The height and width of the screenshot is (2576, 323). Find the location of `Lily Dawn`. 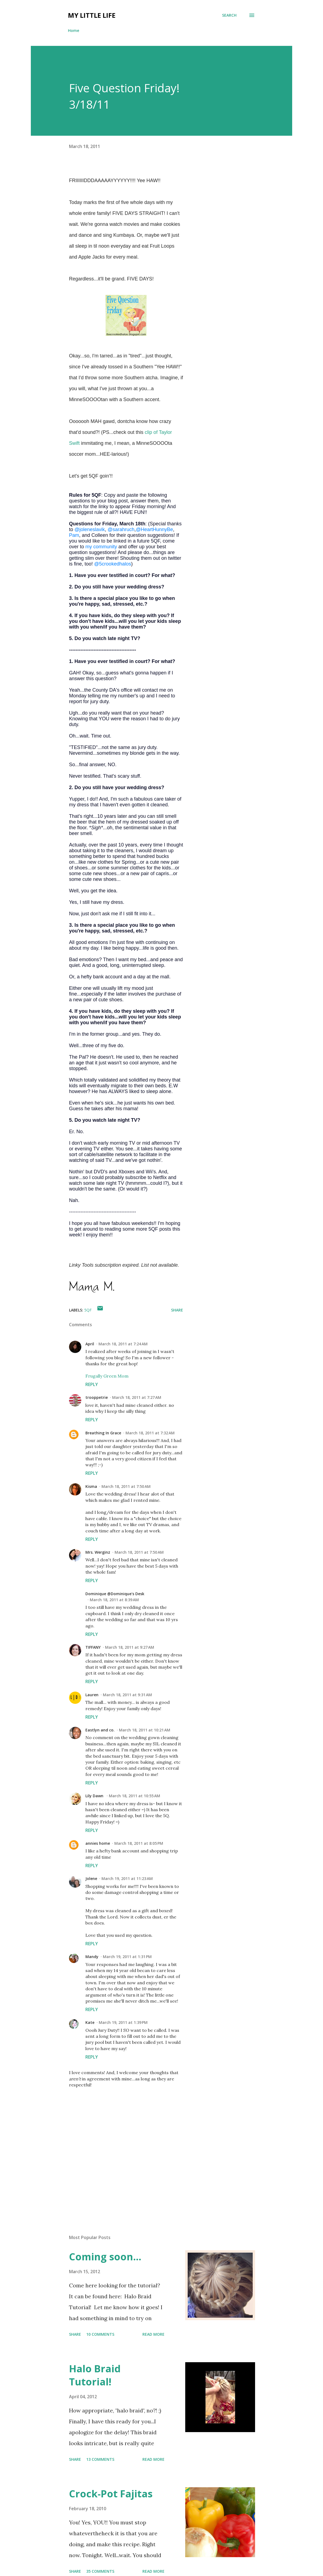

Lily Dawn is located at coordinates (94, 1795).